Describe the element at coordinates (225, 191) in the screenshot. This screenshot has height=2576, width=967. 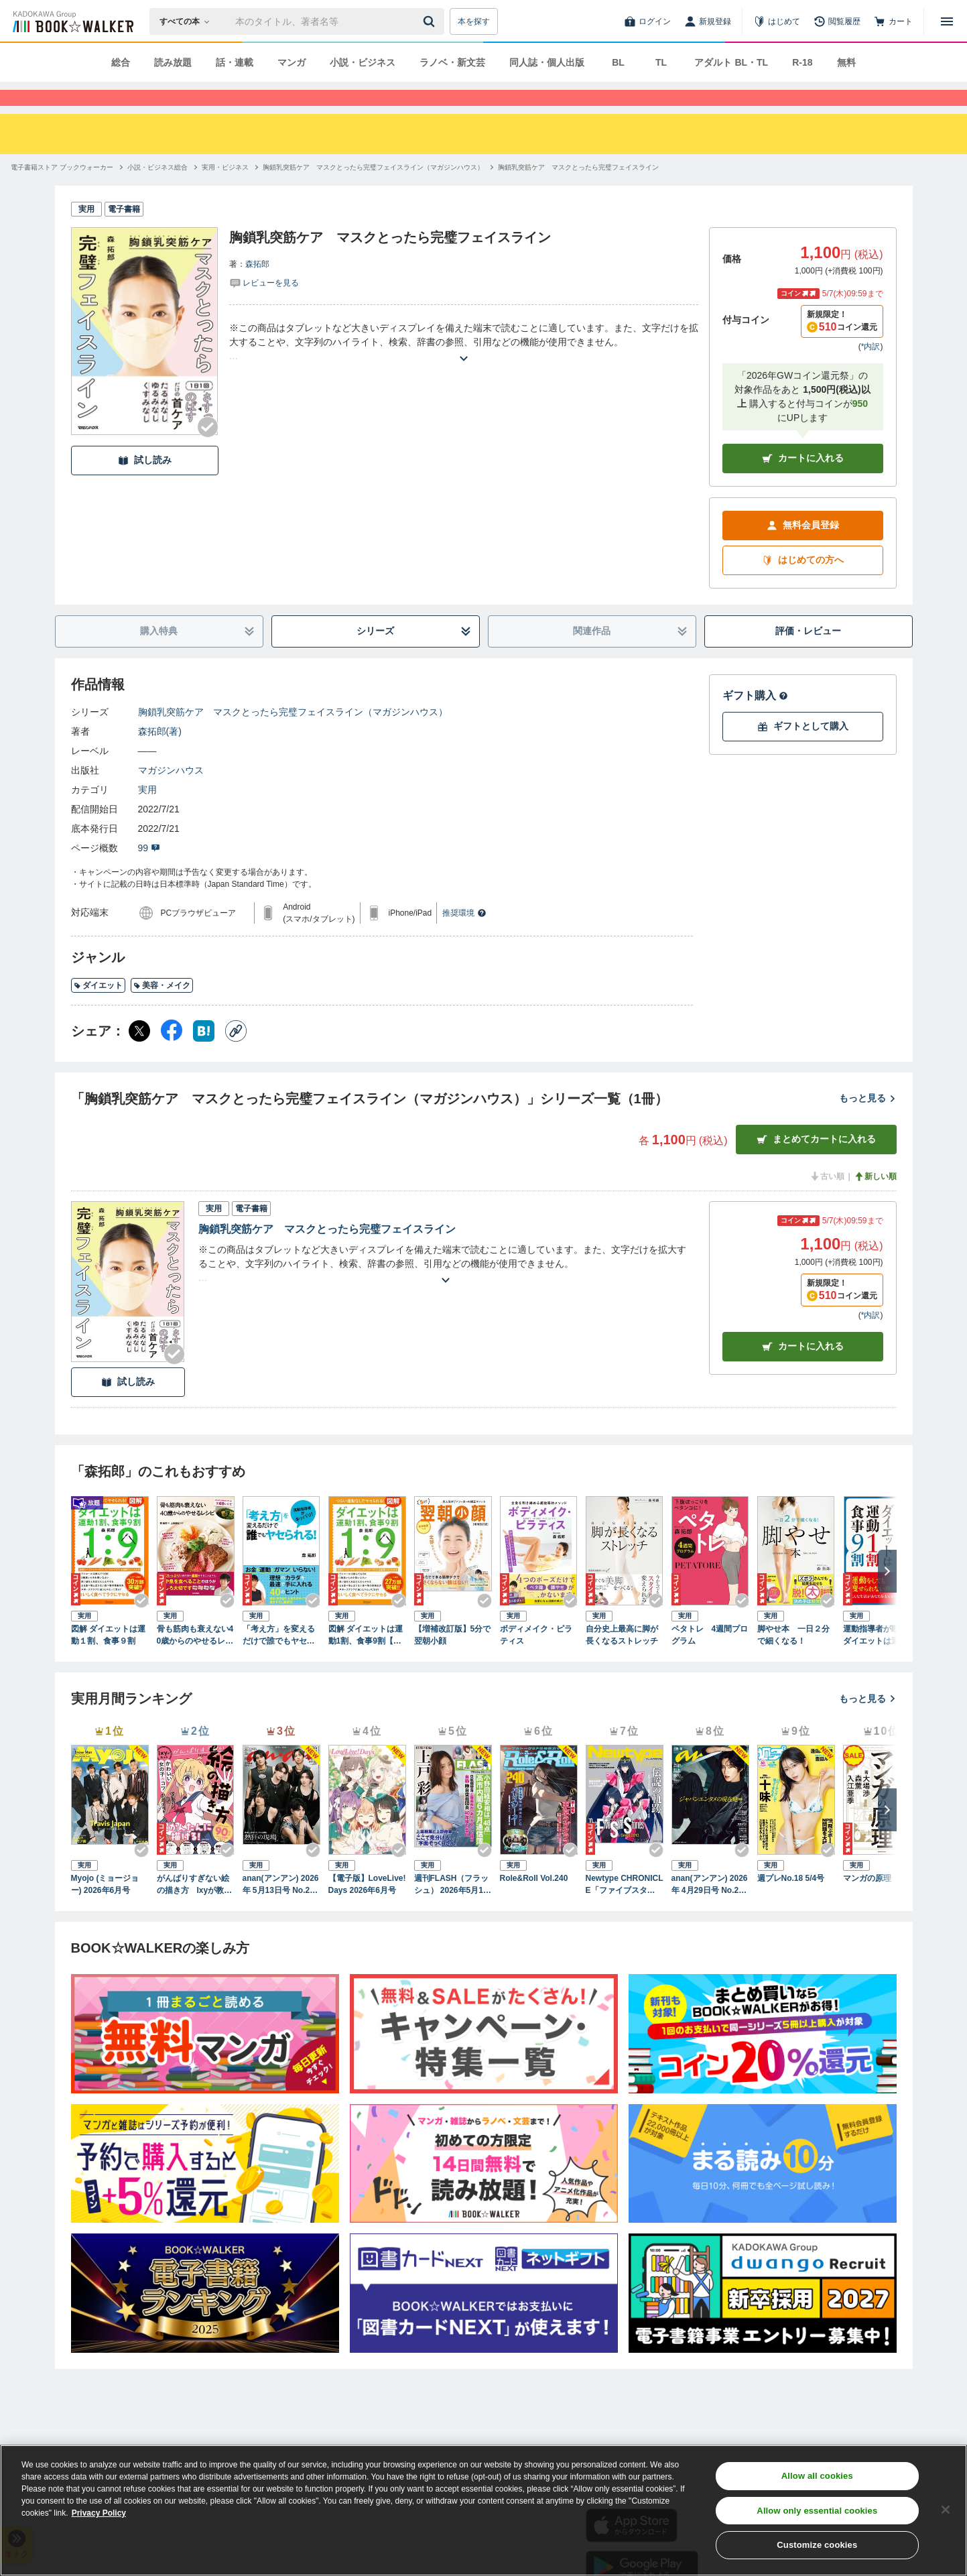
I see `[実用・ビジネスへ移動する]` at that location.